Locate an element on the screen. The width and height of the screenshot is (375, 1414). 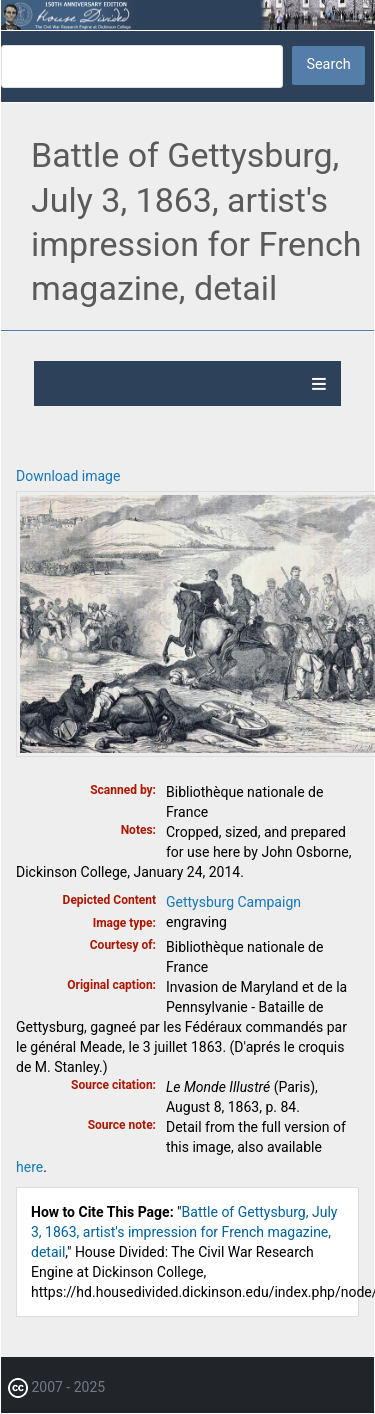
Gettysburg Campaign is located at coordinates (233, 902).